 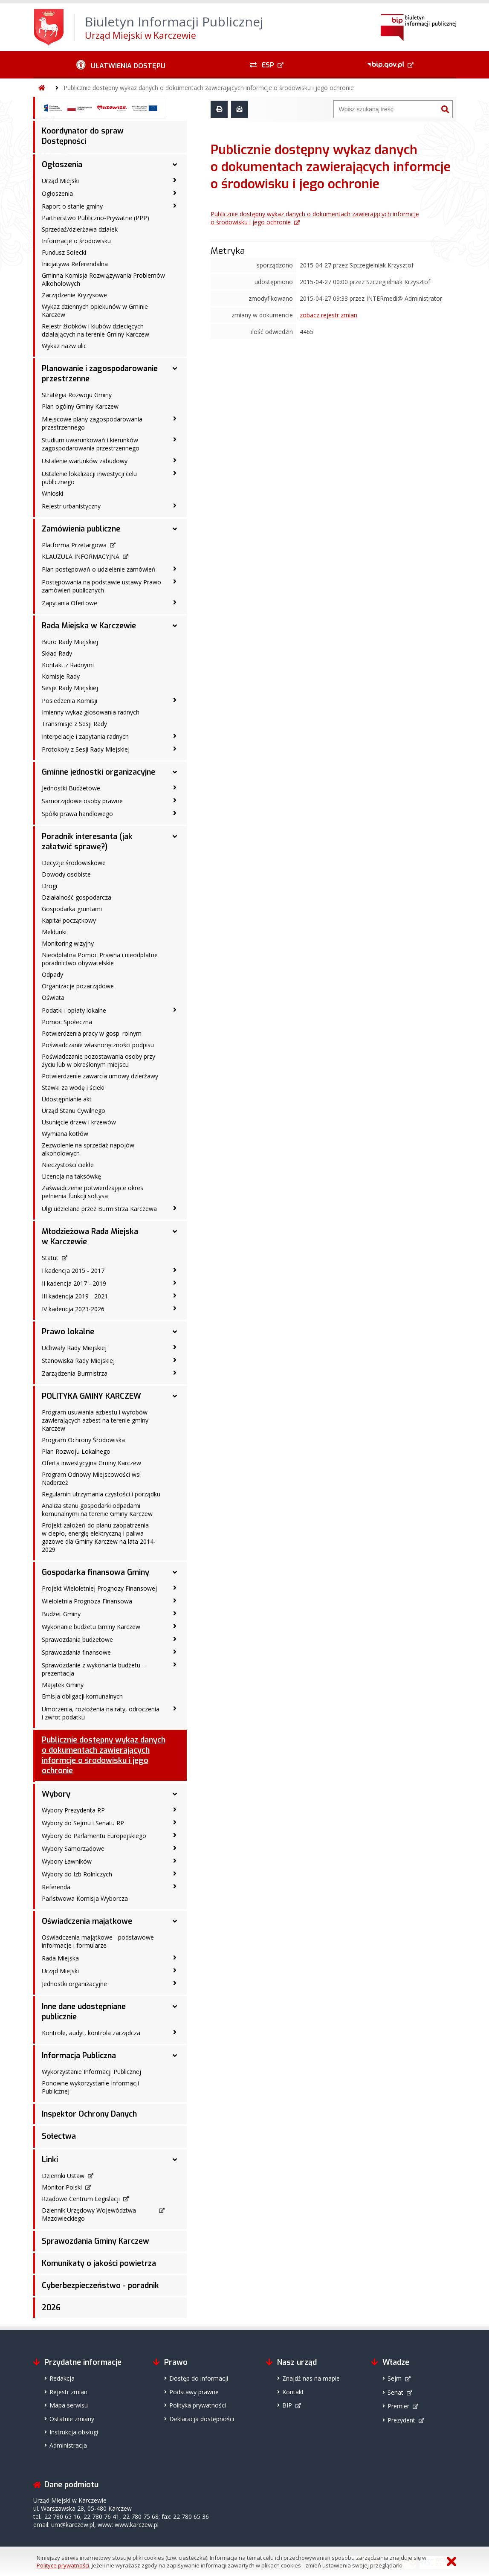 I want to click on Potwierdzenia pracy w gosp. rolnym, so click(x=92, y=1033).